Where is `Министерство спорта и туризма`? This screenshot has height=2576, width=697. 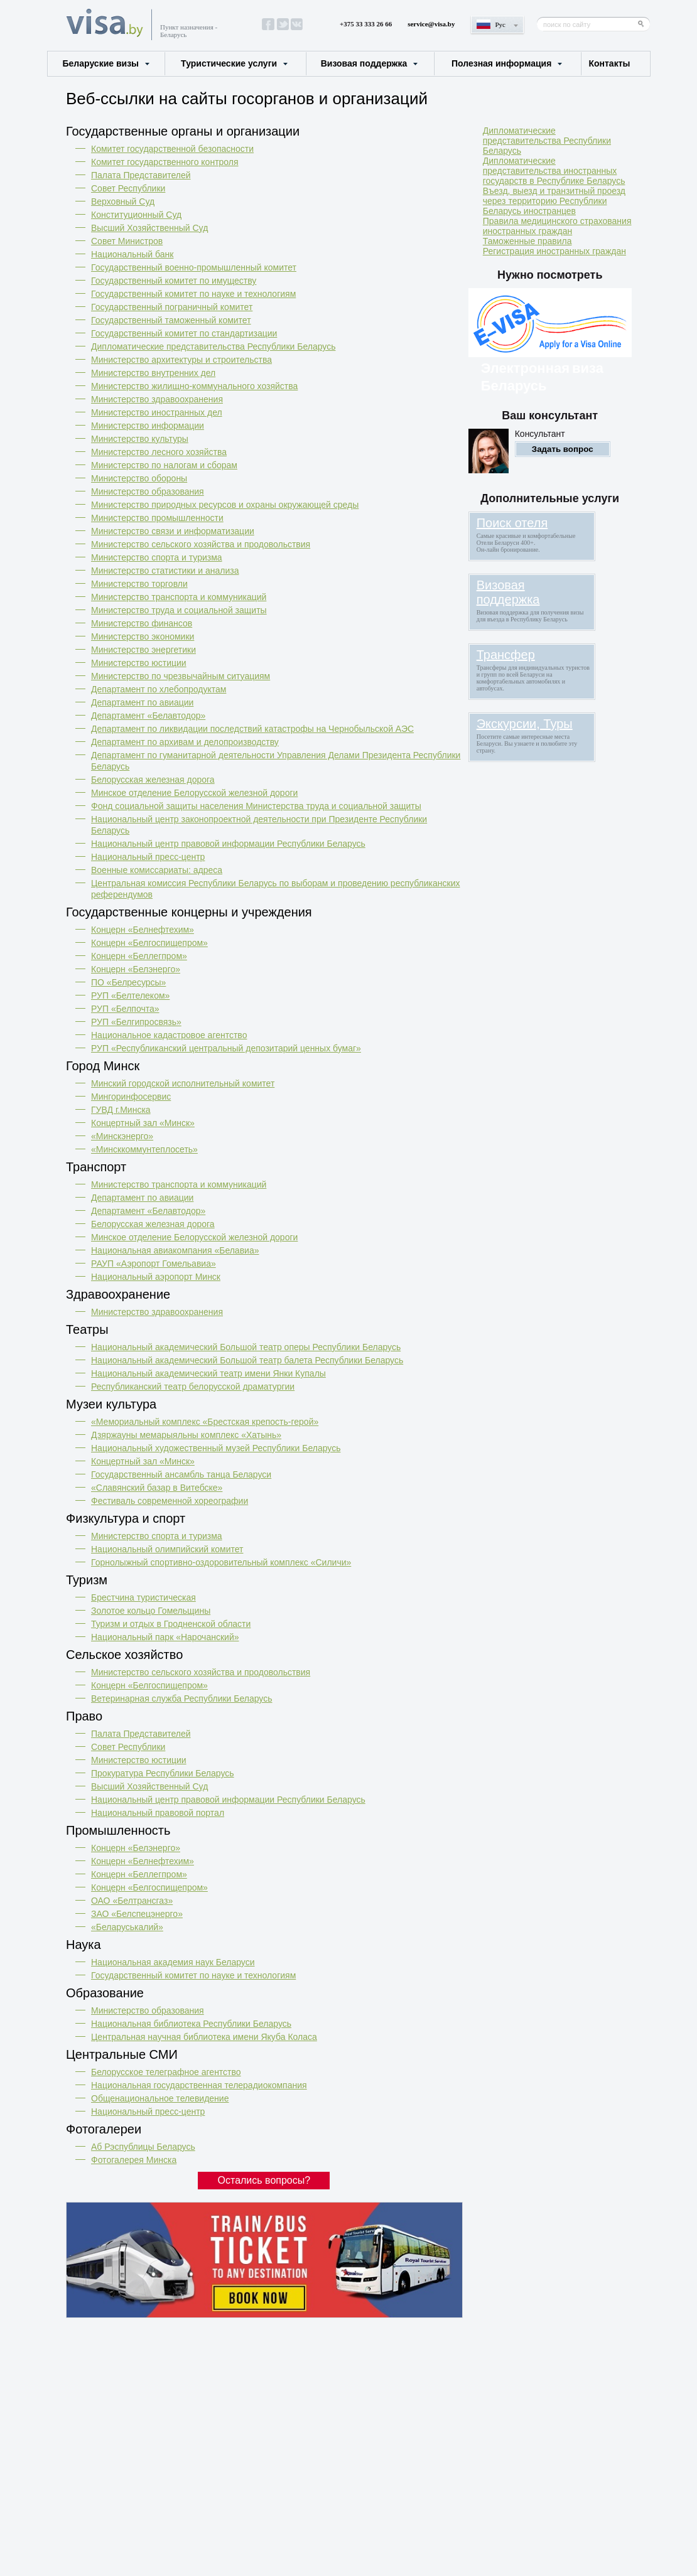
Министерство спорта и туризма is located at coordinates (156, 557).